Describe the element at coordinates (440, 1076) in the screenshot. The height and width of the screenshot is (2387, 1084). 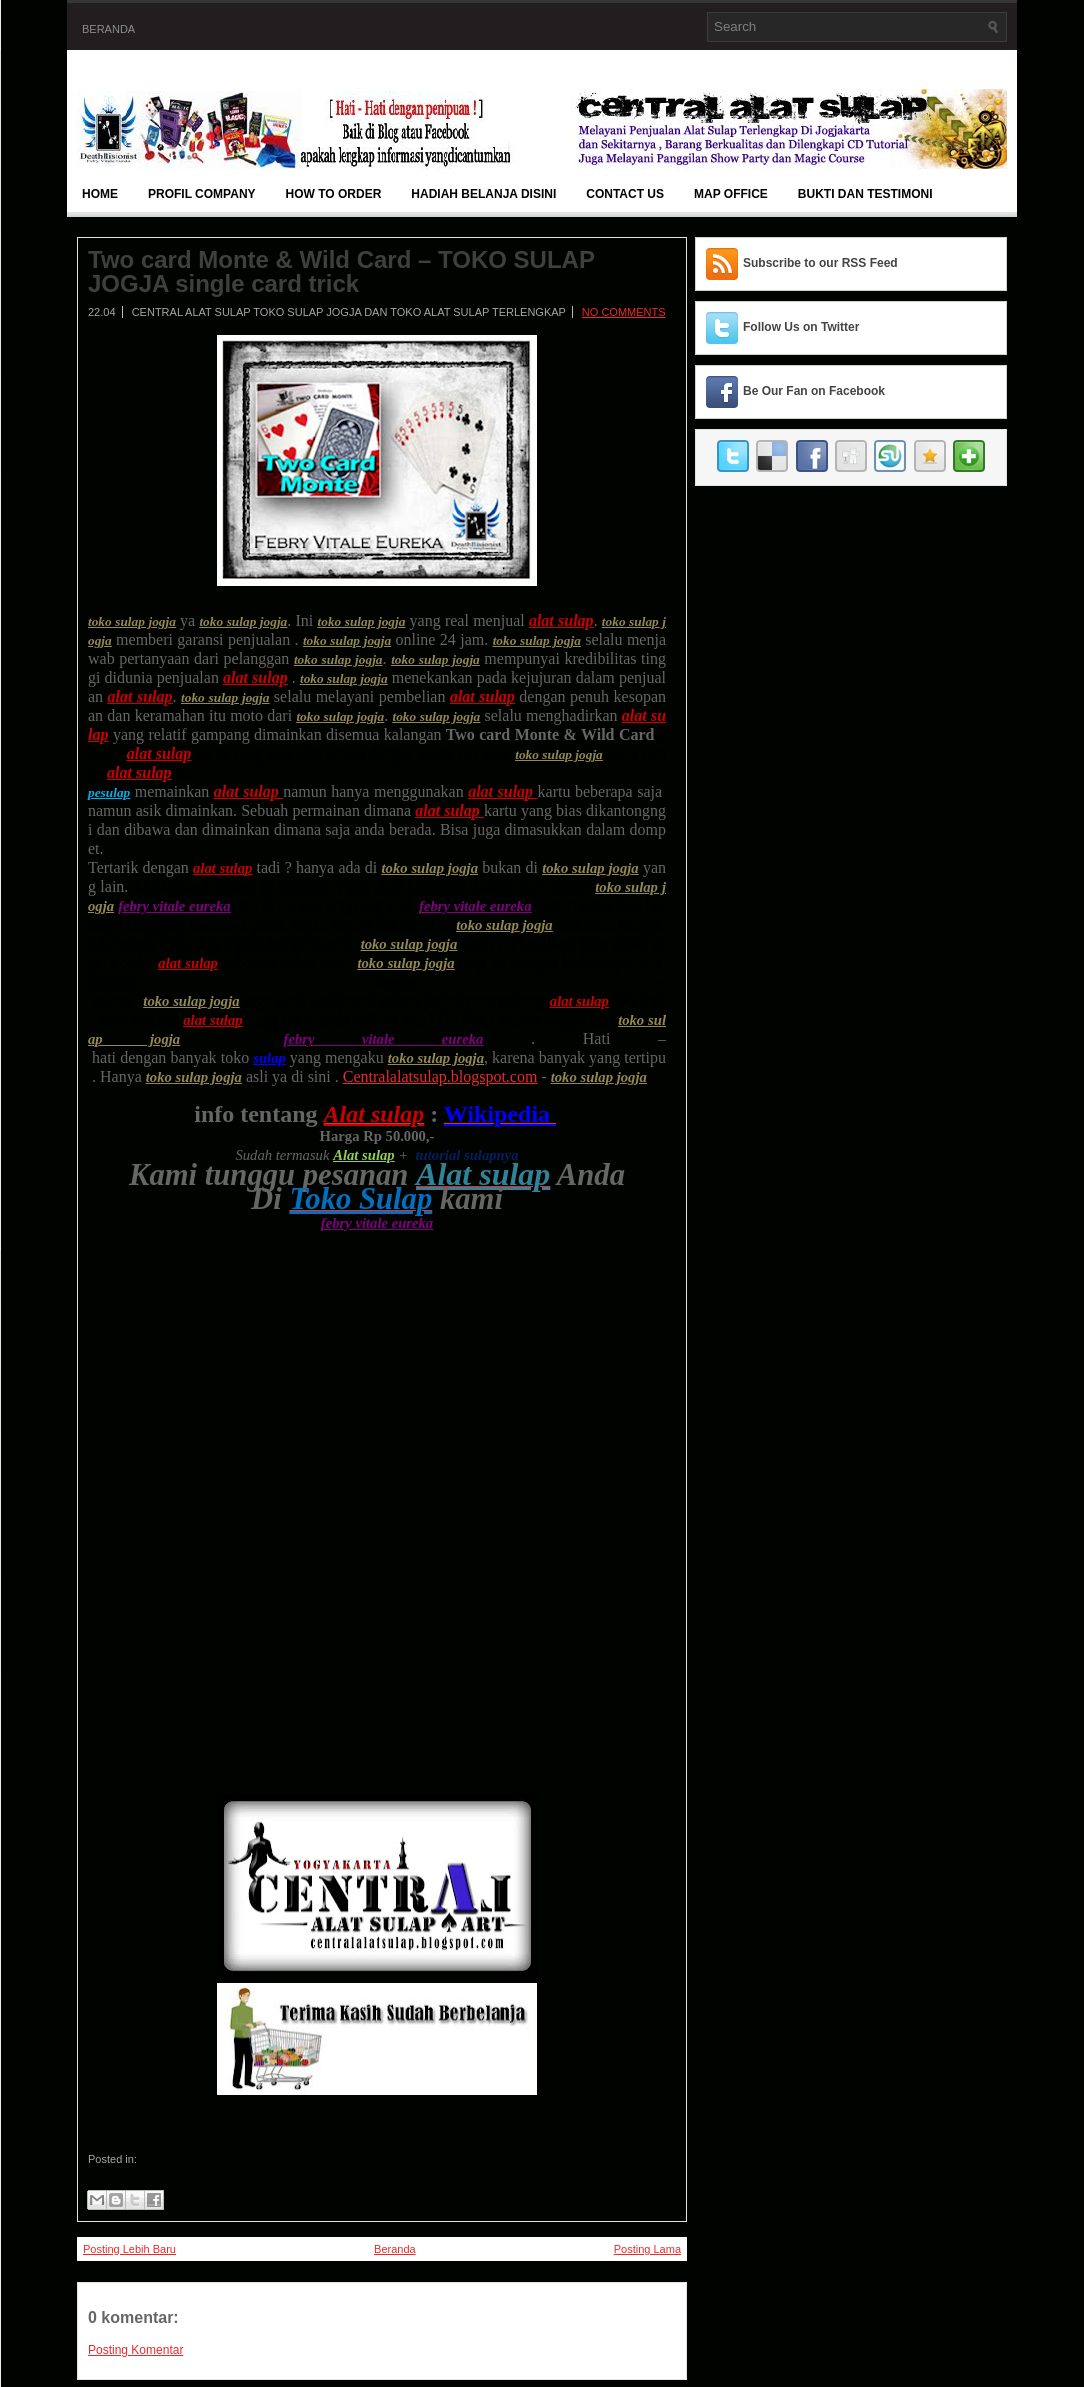
I see `Centralalatsulap.blogspot.com` at that location.